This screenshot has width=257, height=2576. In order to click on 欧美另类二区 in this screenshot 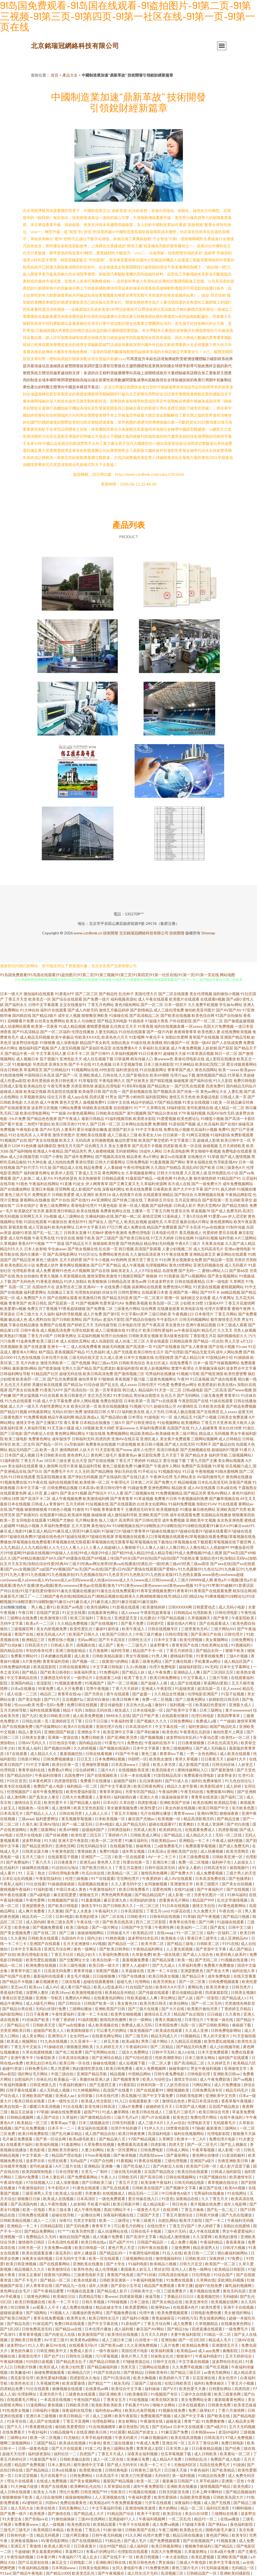, I will do `click(153, 1943)`.